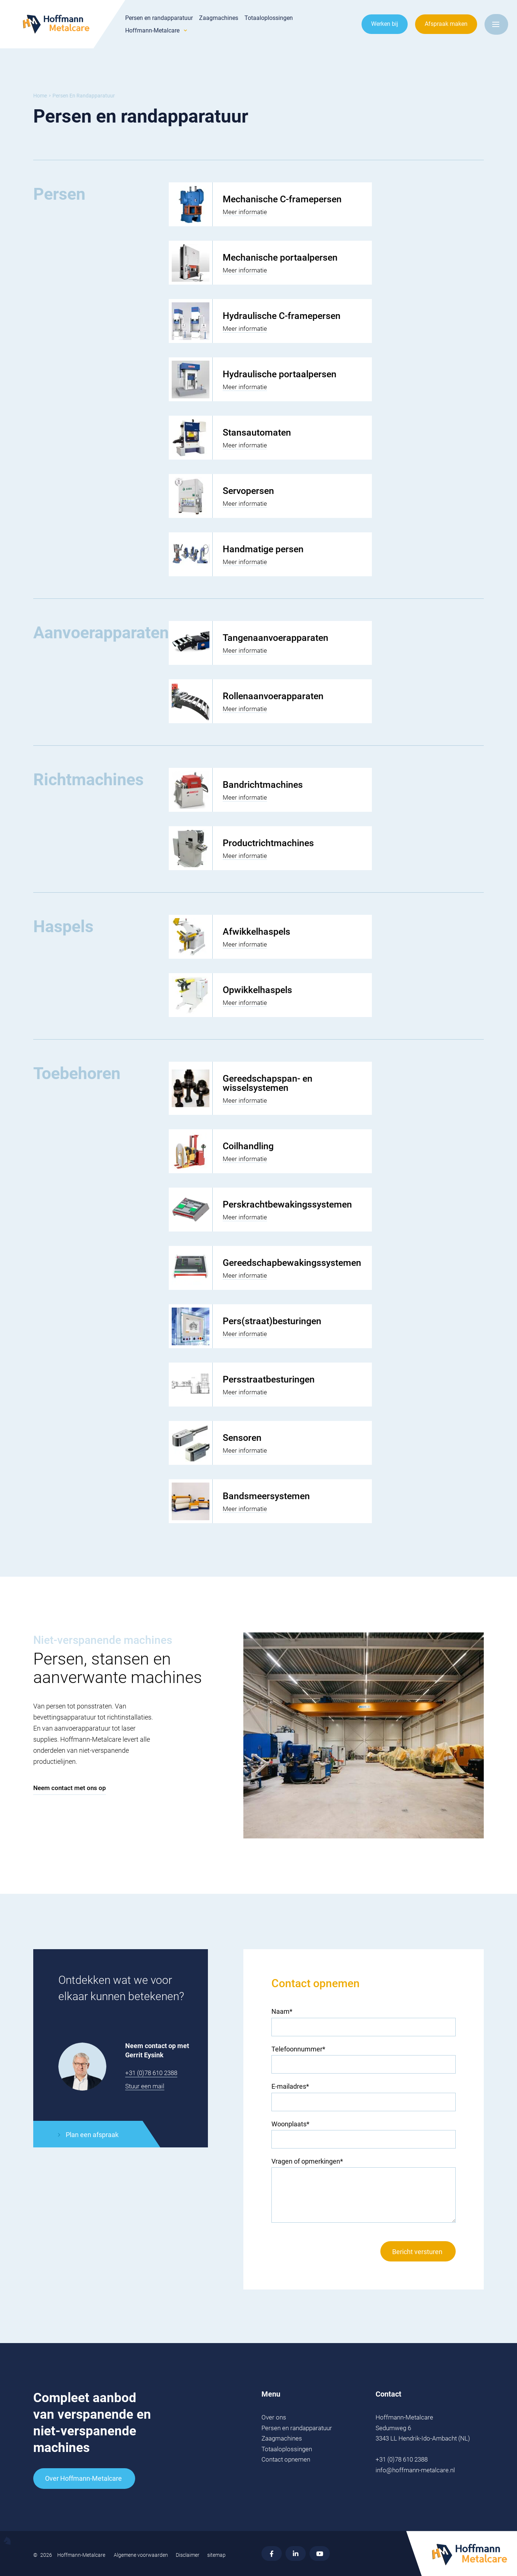 Image resolution: width=517 pixels, height=2576 pixels. I want to click on Zaagmachines, so click(218, 18).